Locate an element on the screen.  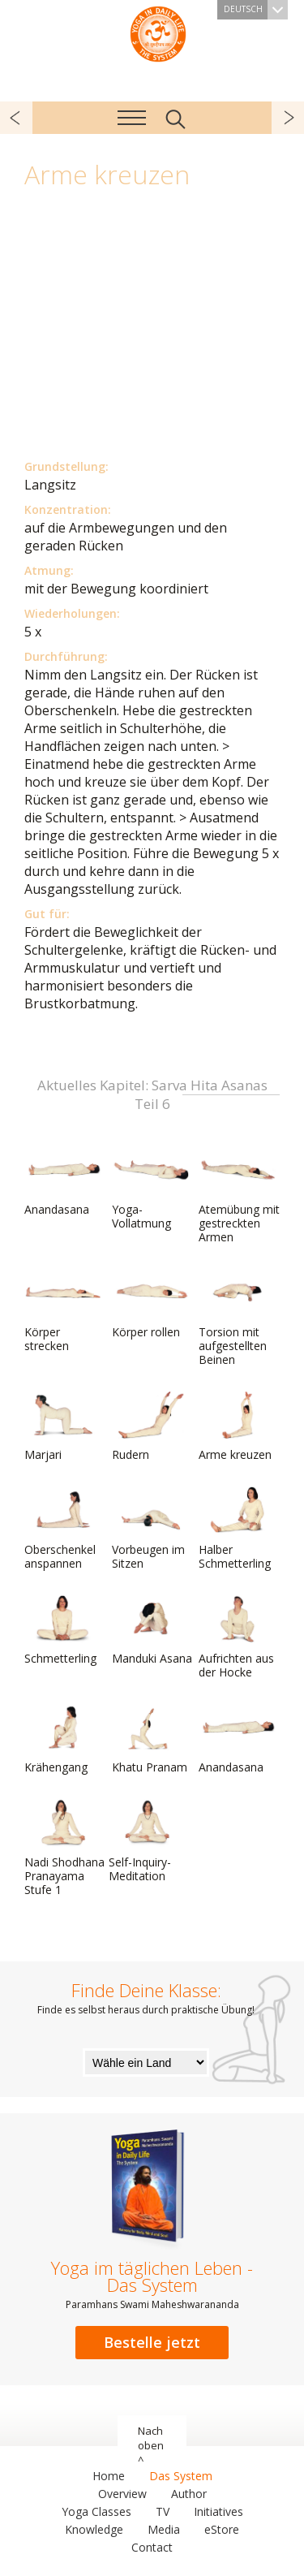
Rudern is located at coordinates (151, 1426).